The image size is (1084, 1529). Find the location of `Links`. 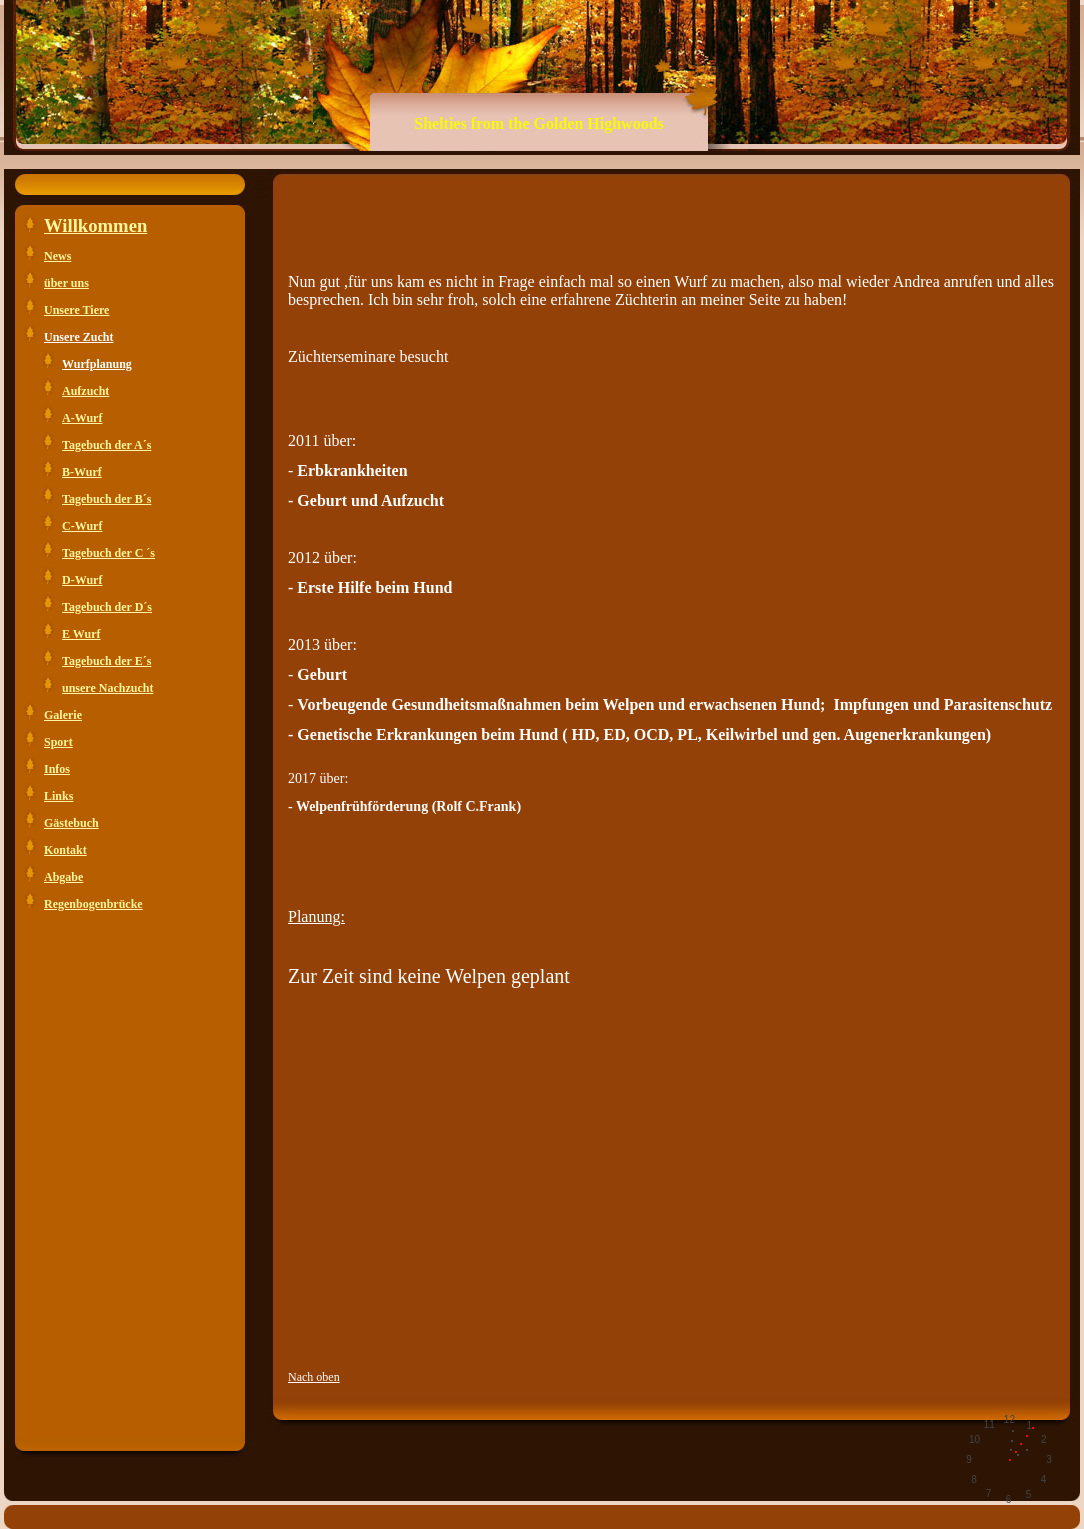

Links is located at coordinates (58, 796).